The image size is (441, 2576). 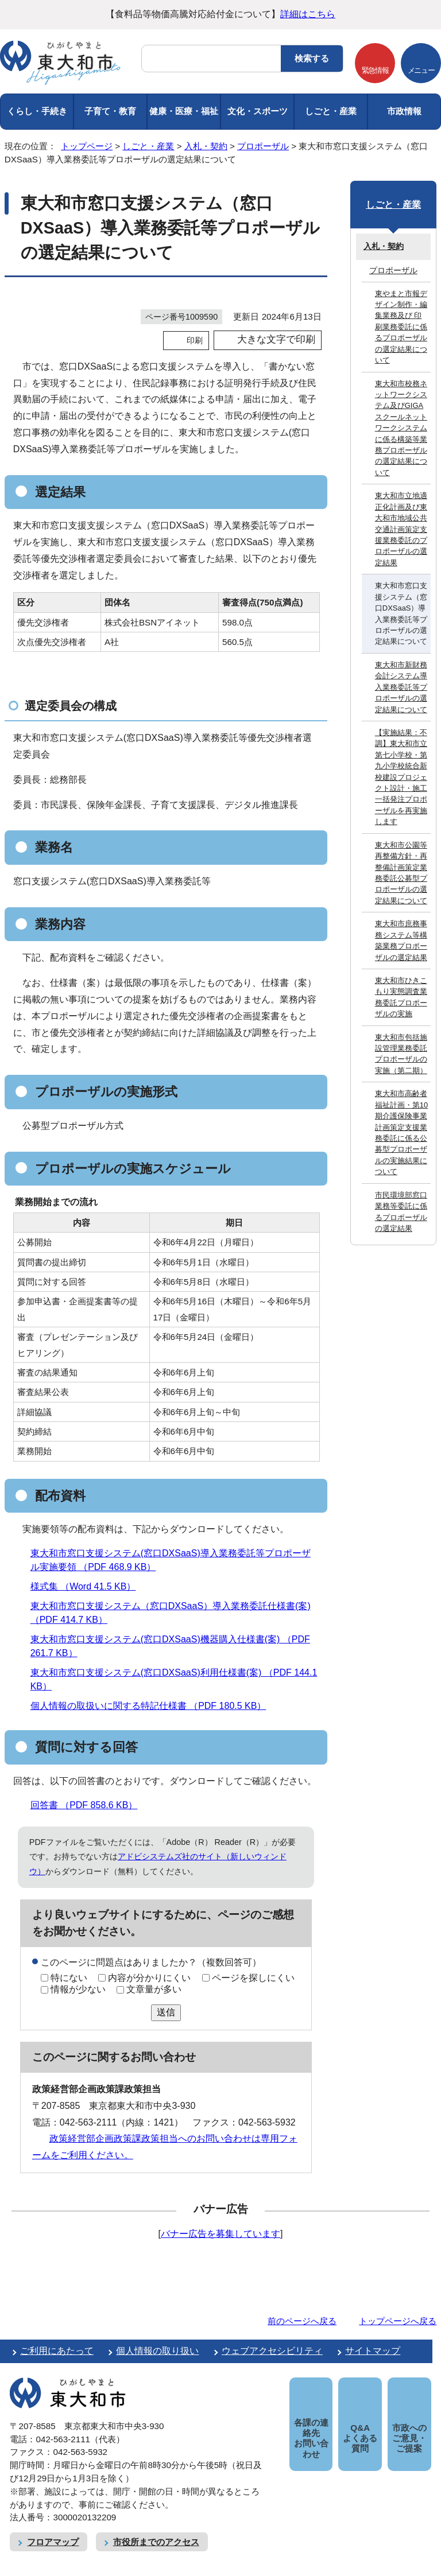 What do you see at coordinates (156, 2529) in the screenshot?
I see `市役所までのアクセス` at bounding box center [156, 2529].